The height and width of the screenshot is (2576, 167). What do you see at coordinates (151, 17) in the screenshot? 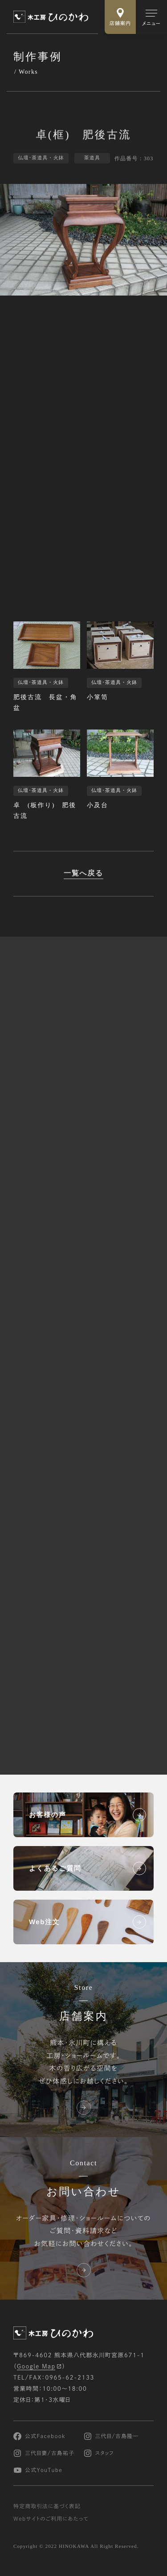
I see `[メインメニューの切替]` at bounding box center [151, 17].